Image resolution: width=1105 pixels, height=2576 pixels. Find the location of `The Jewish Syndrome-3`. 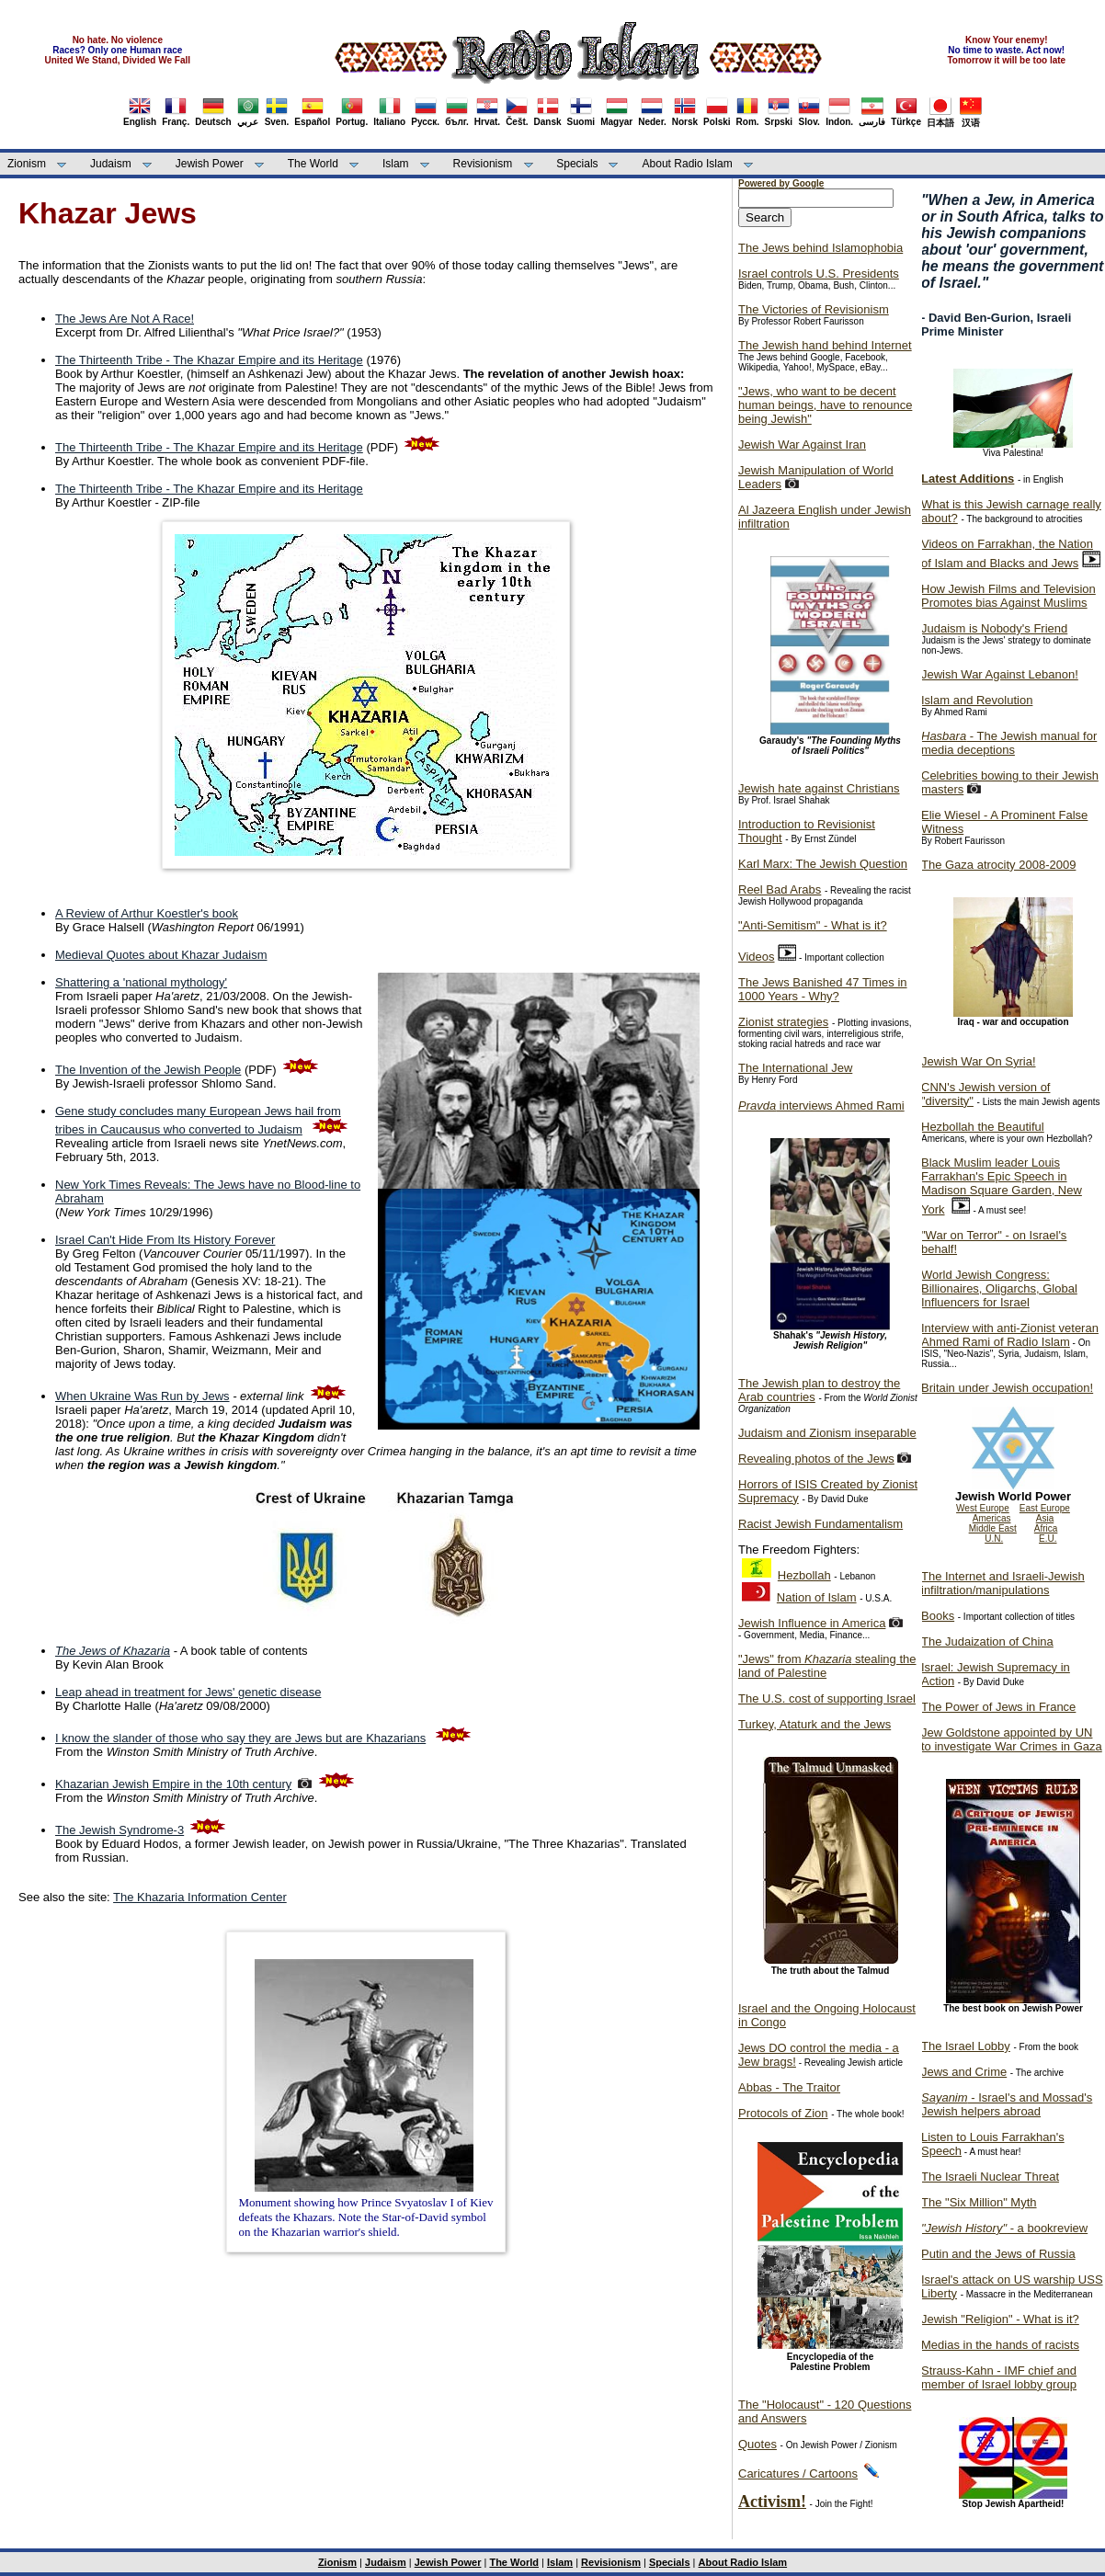

The Jewish Syndrome-3 is located at coordinates (119, 1830).